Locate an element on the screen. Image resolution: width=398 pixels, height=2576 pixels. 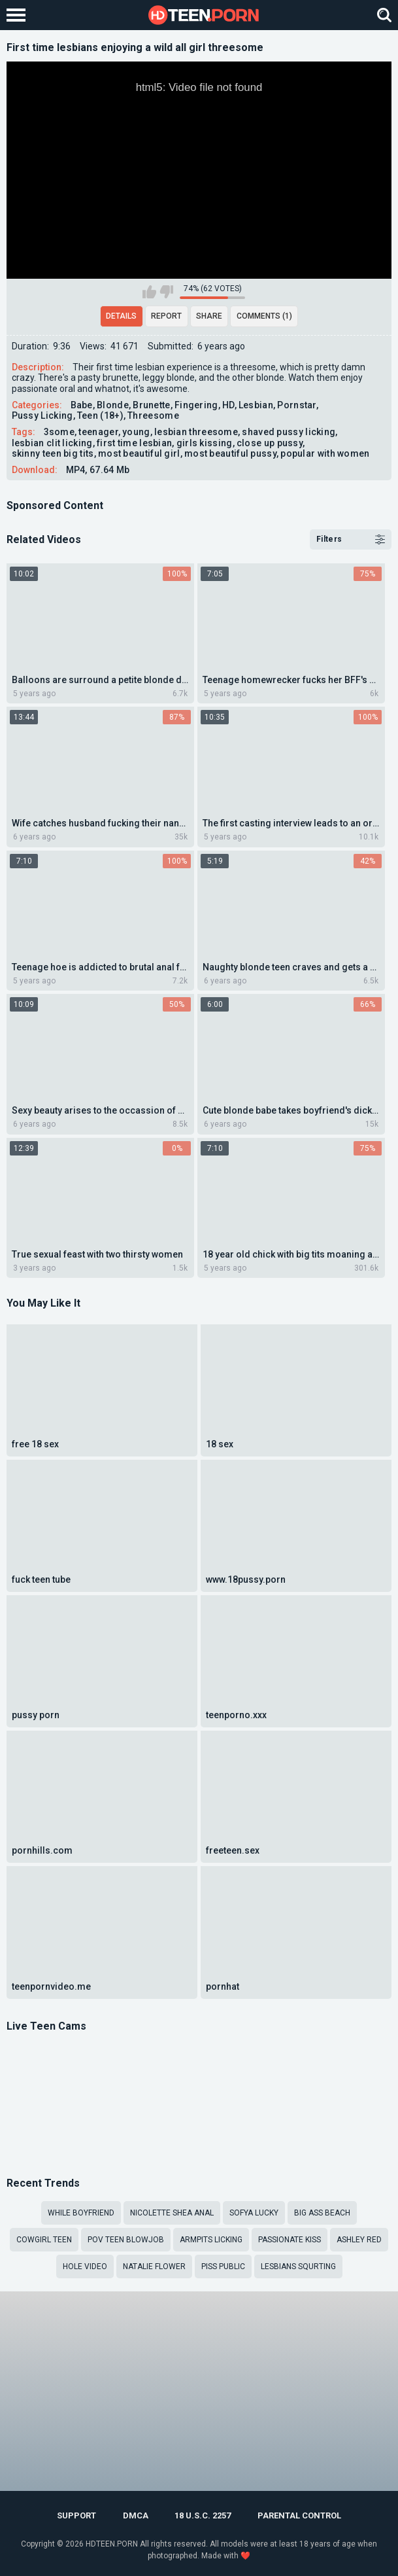
Armpits licking is located at coordinates (211, 2239).